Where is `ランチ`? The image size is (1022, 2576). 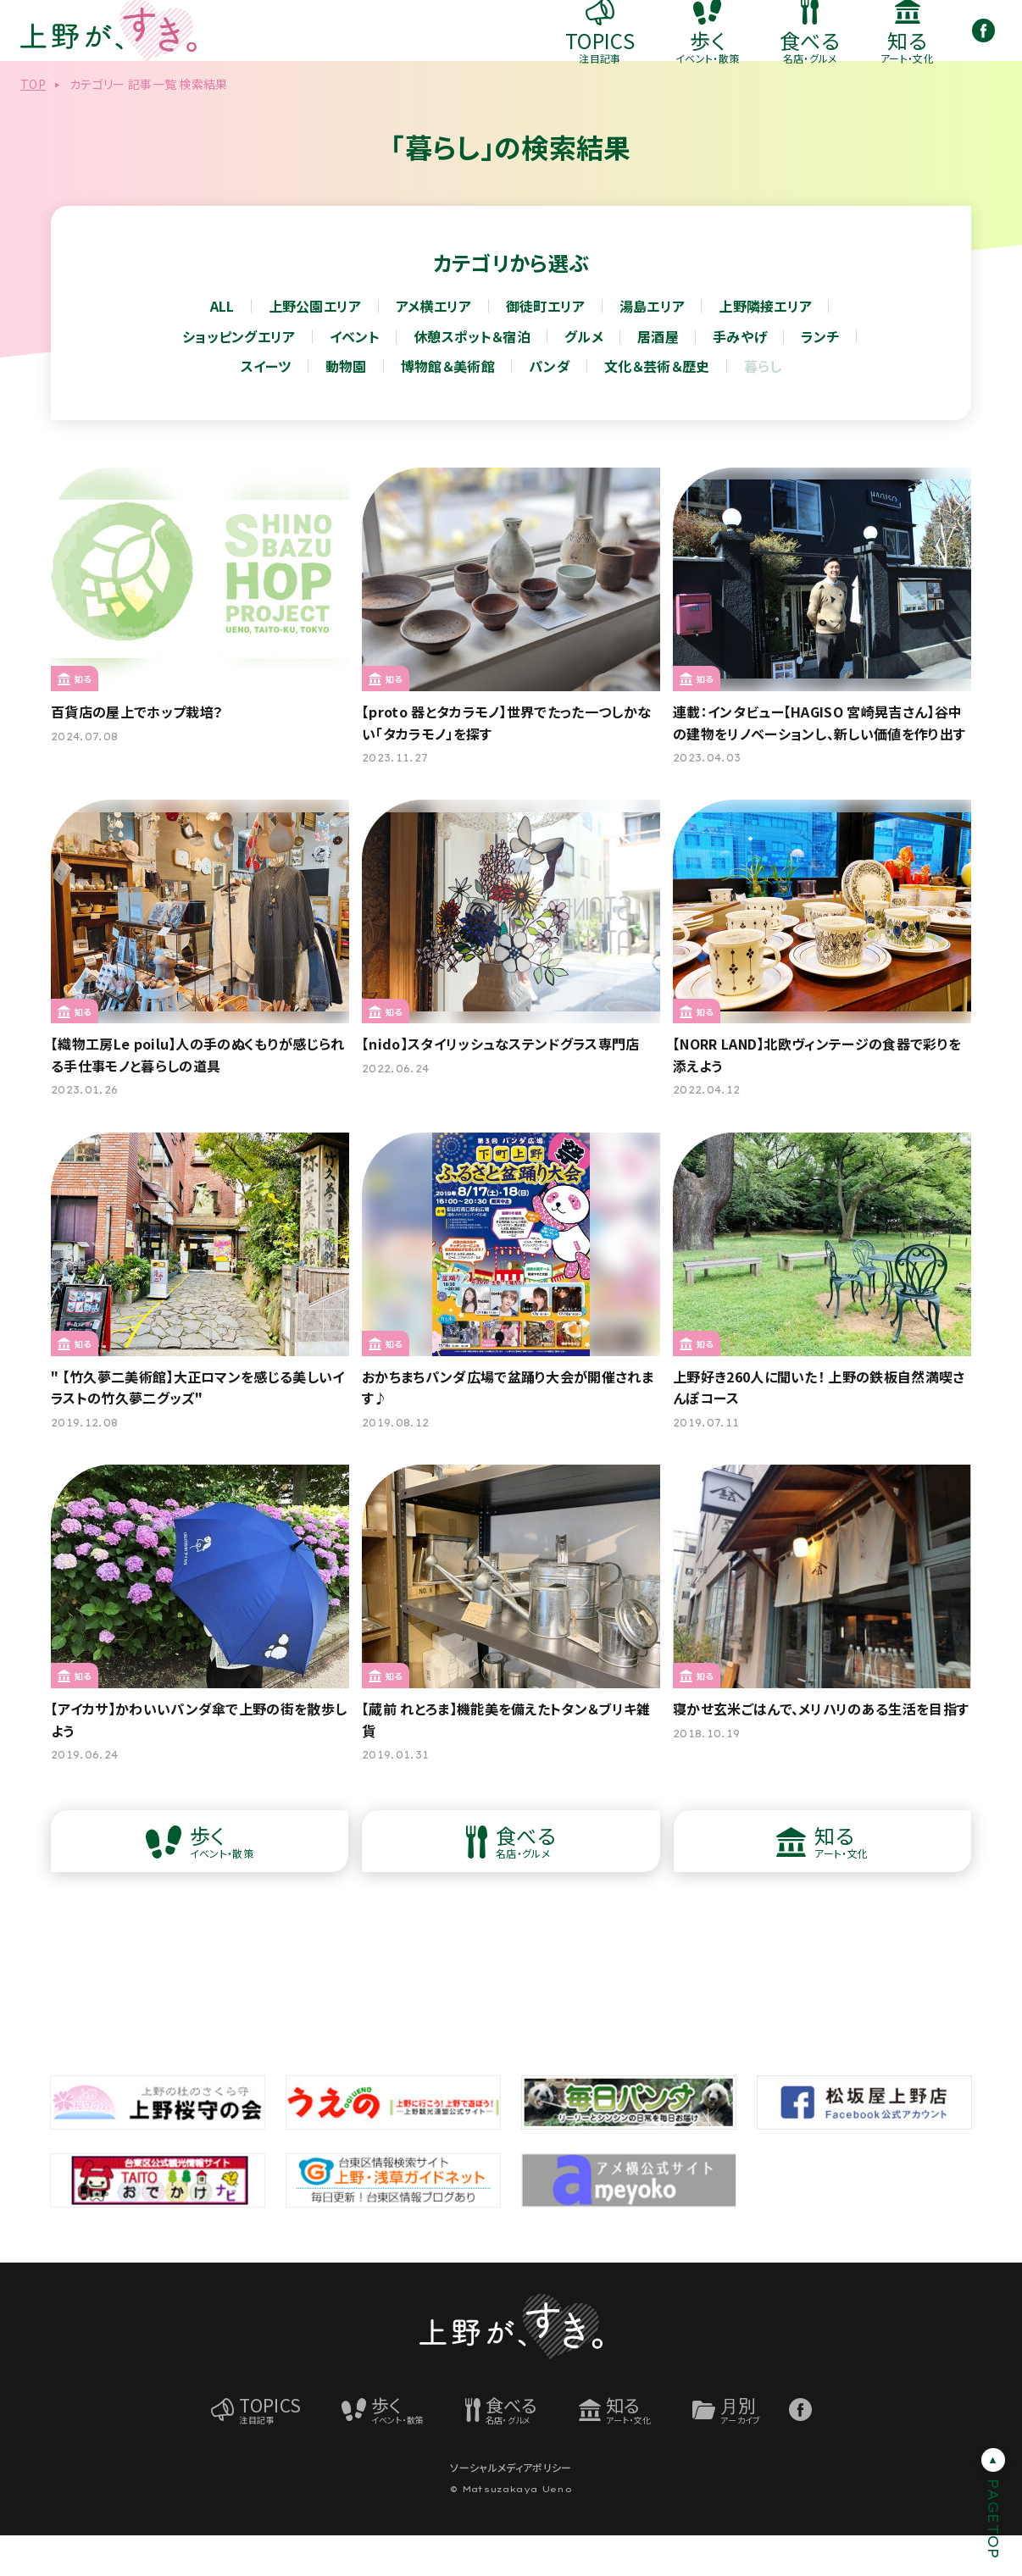 ランチ is located at coordinates (820, 377).